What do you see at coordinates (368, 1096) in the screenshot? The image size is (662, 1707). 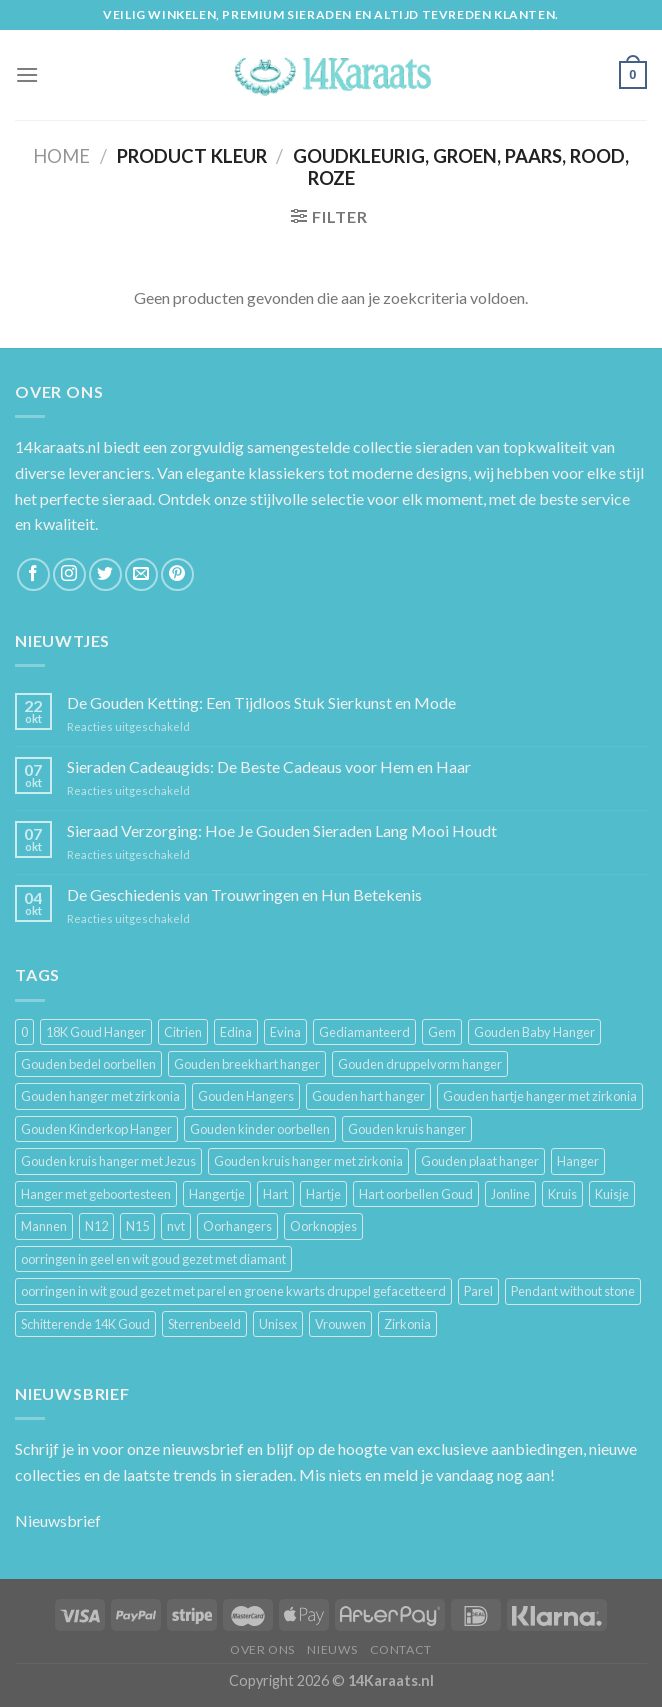 I see `Gouden hart hanger [Gouden hart hanger (5 producten)]` at bounding box center [368, 1096].